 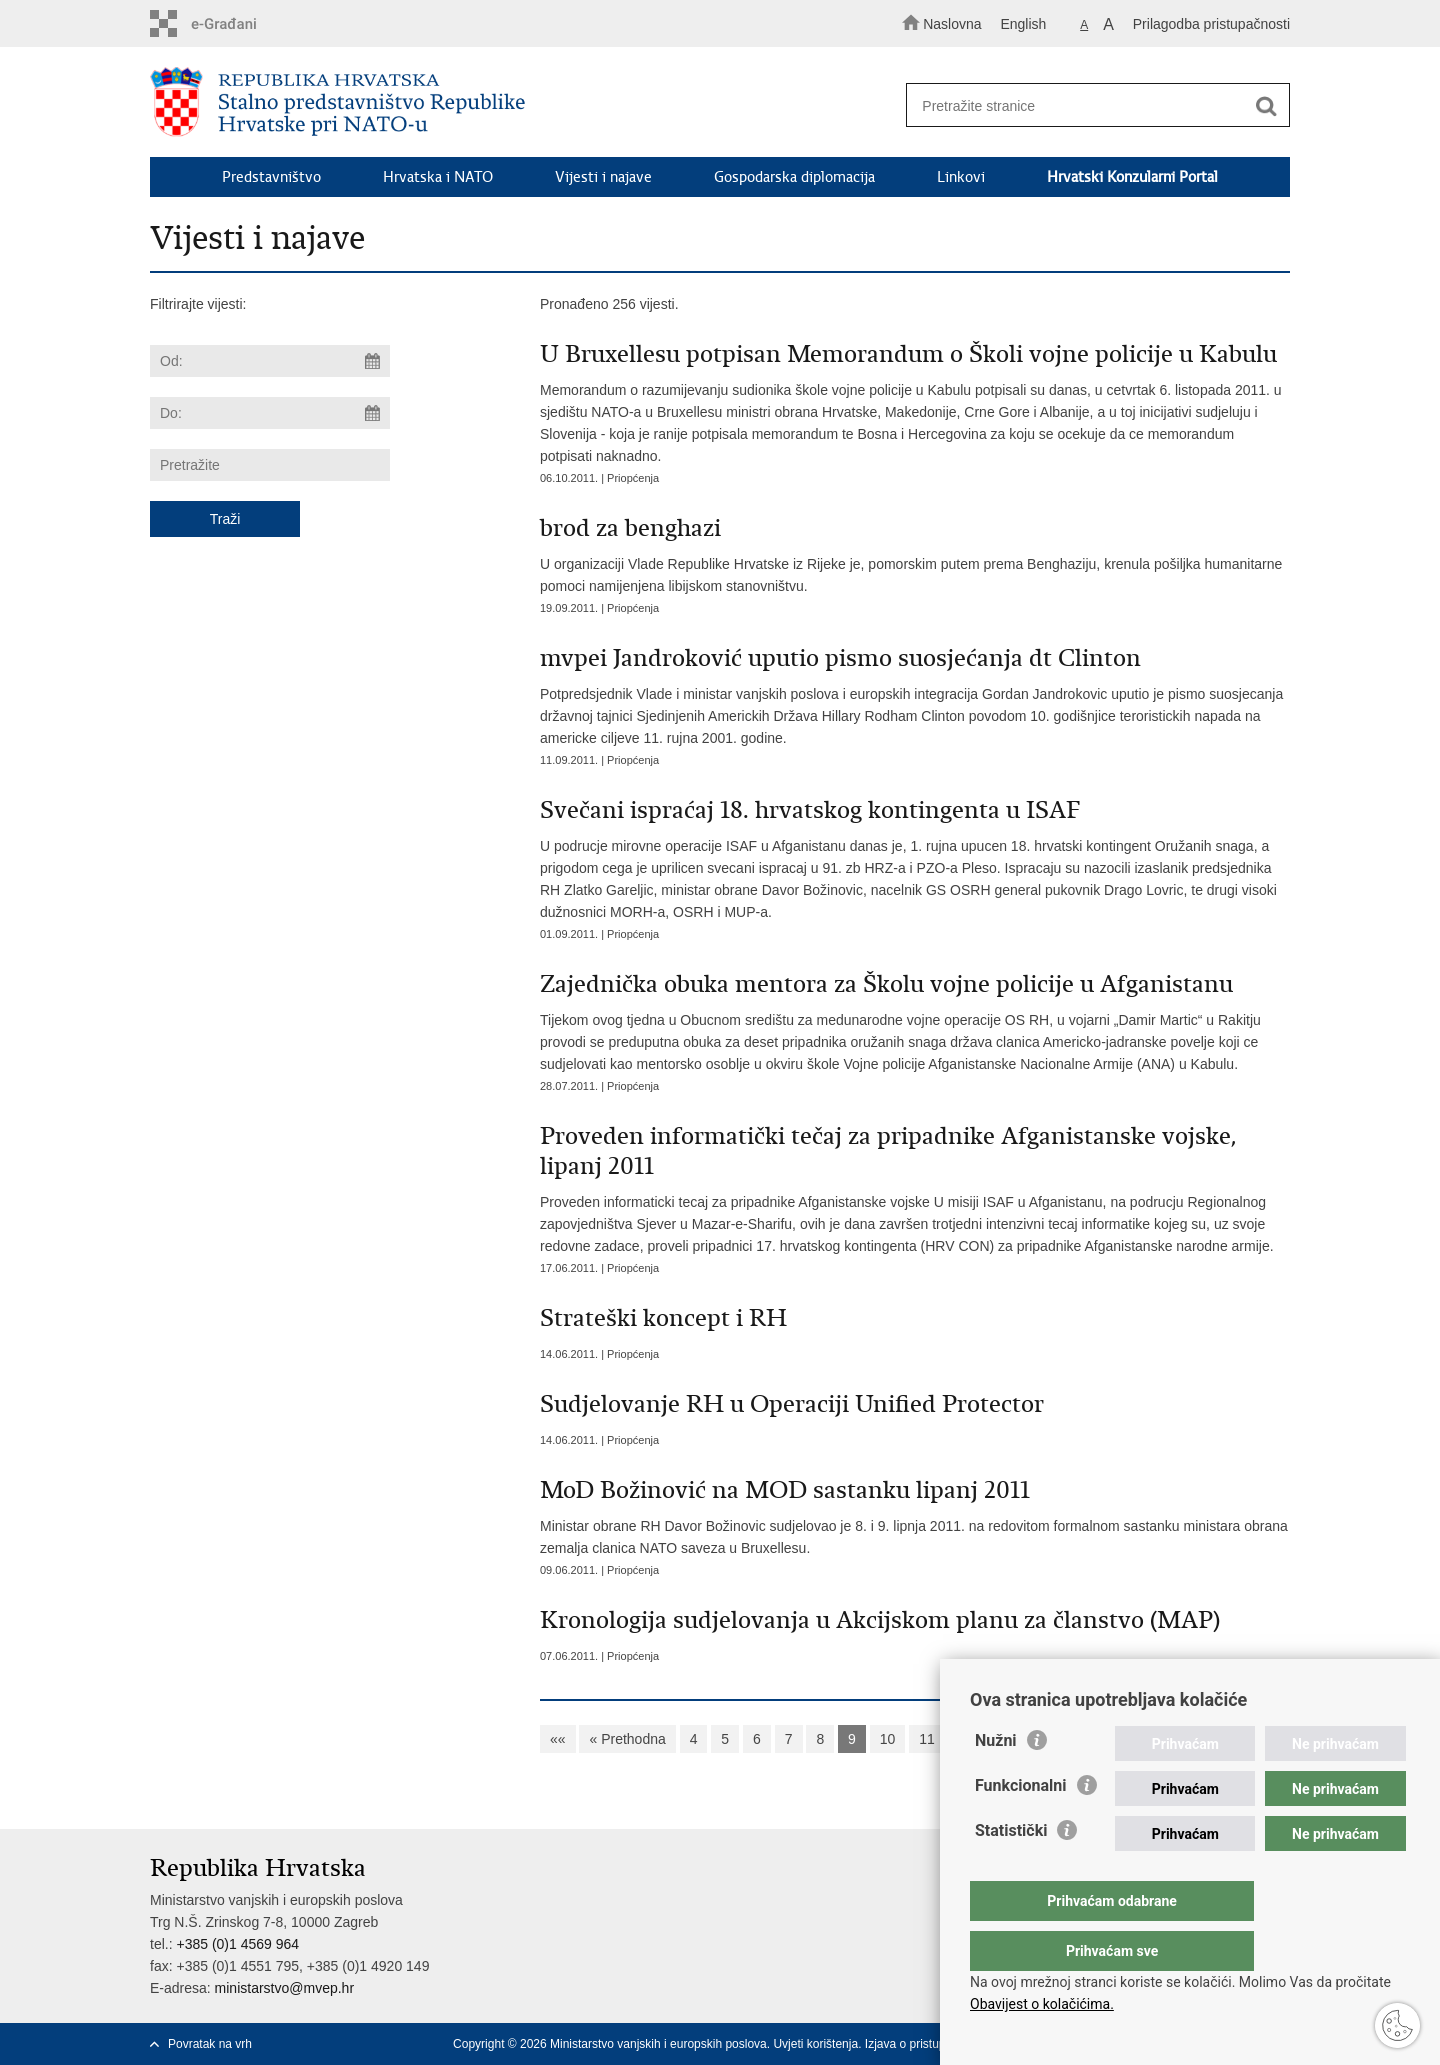 What do you see at coordinates (270, 361) in the screenshot?
I see `[Unesite datum početka pretraživanja]` at bounding box center [270, 361].